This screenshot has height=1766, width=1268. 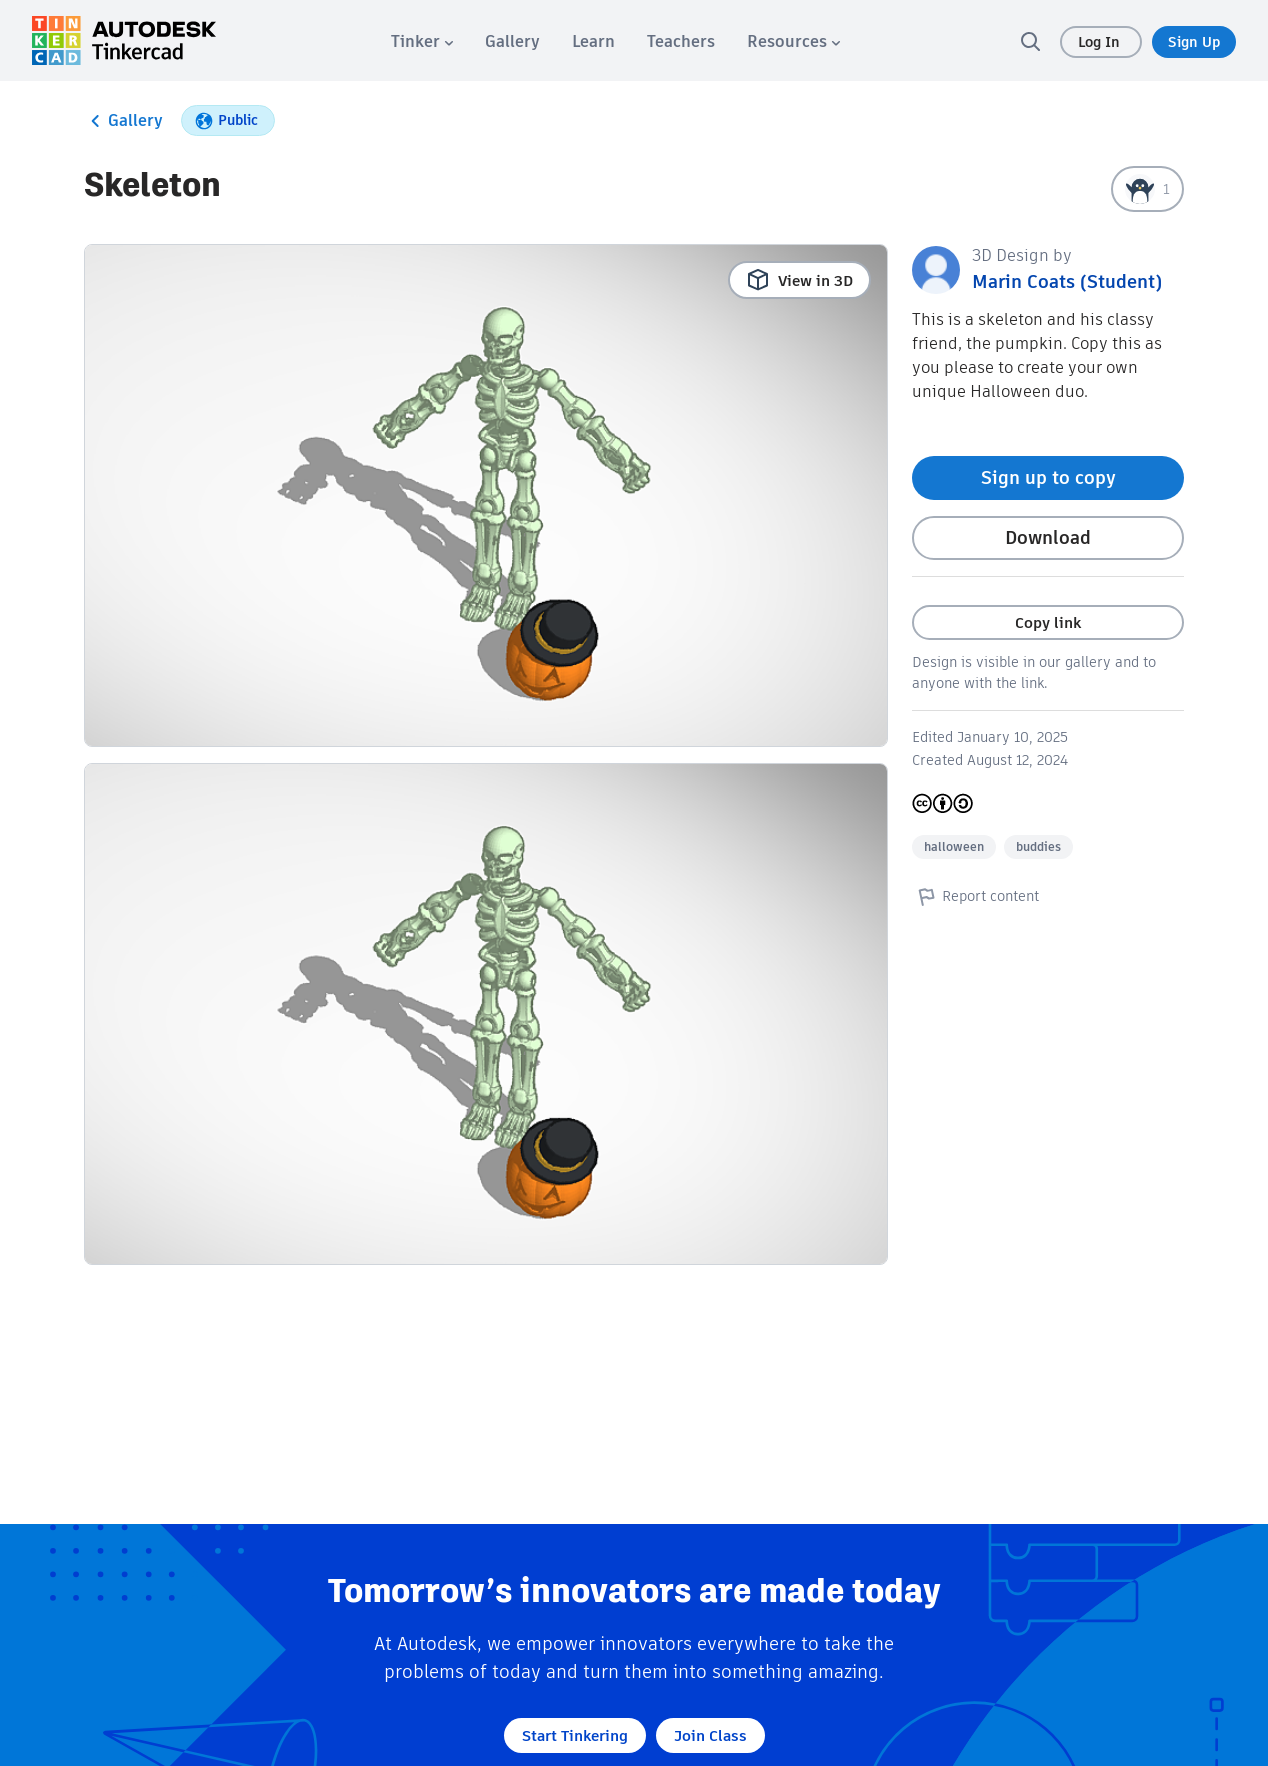 I want to click on [menuitem], so click(x=422, y=41).